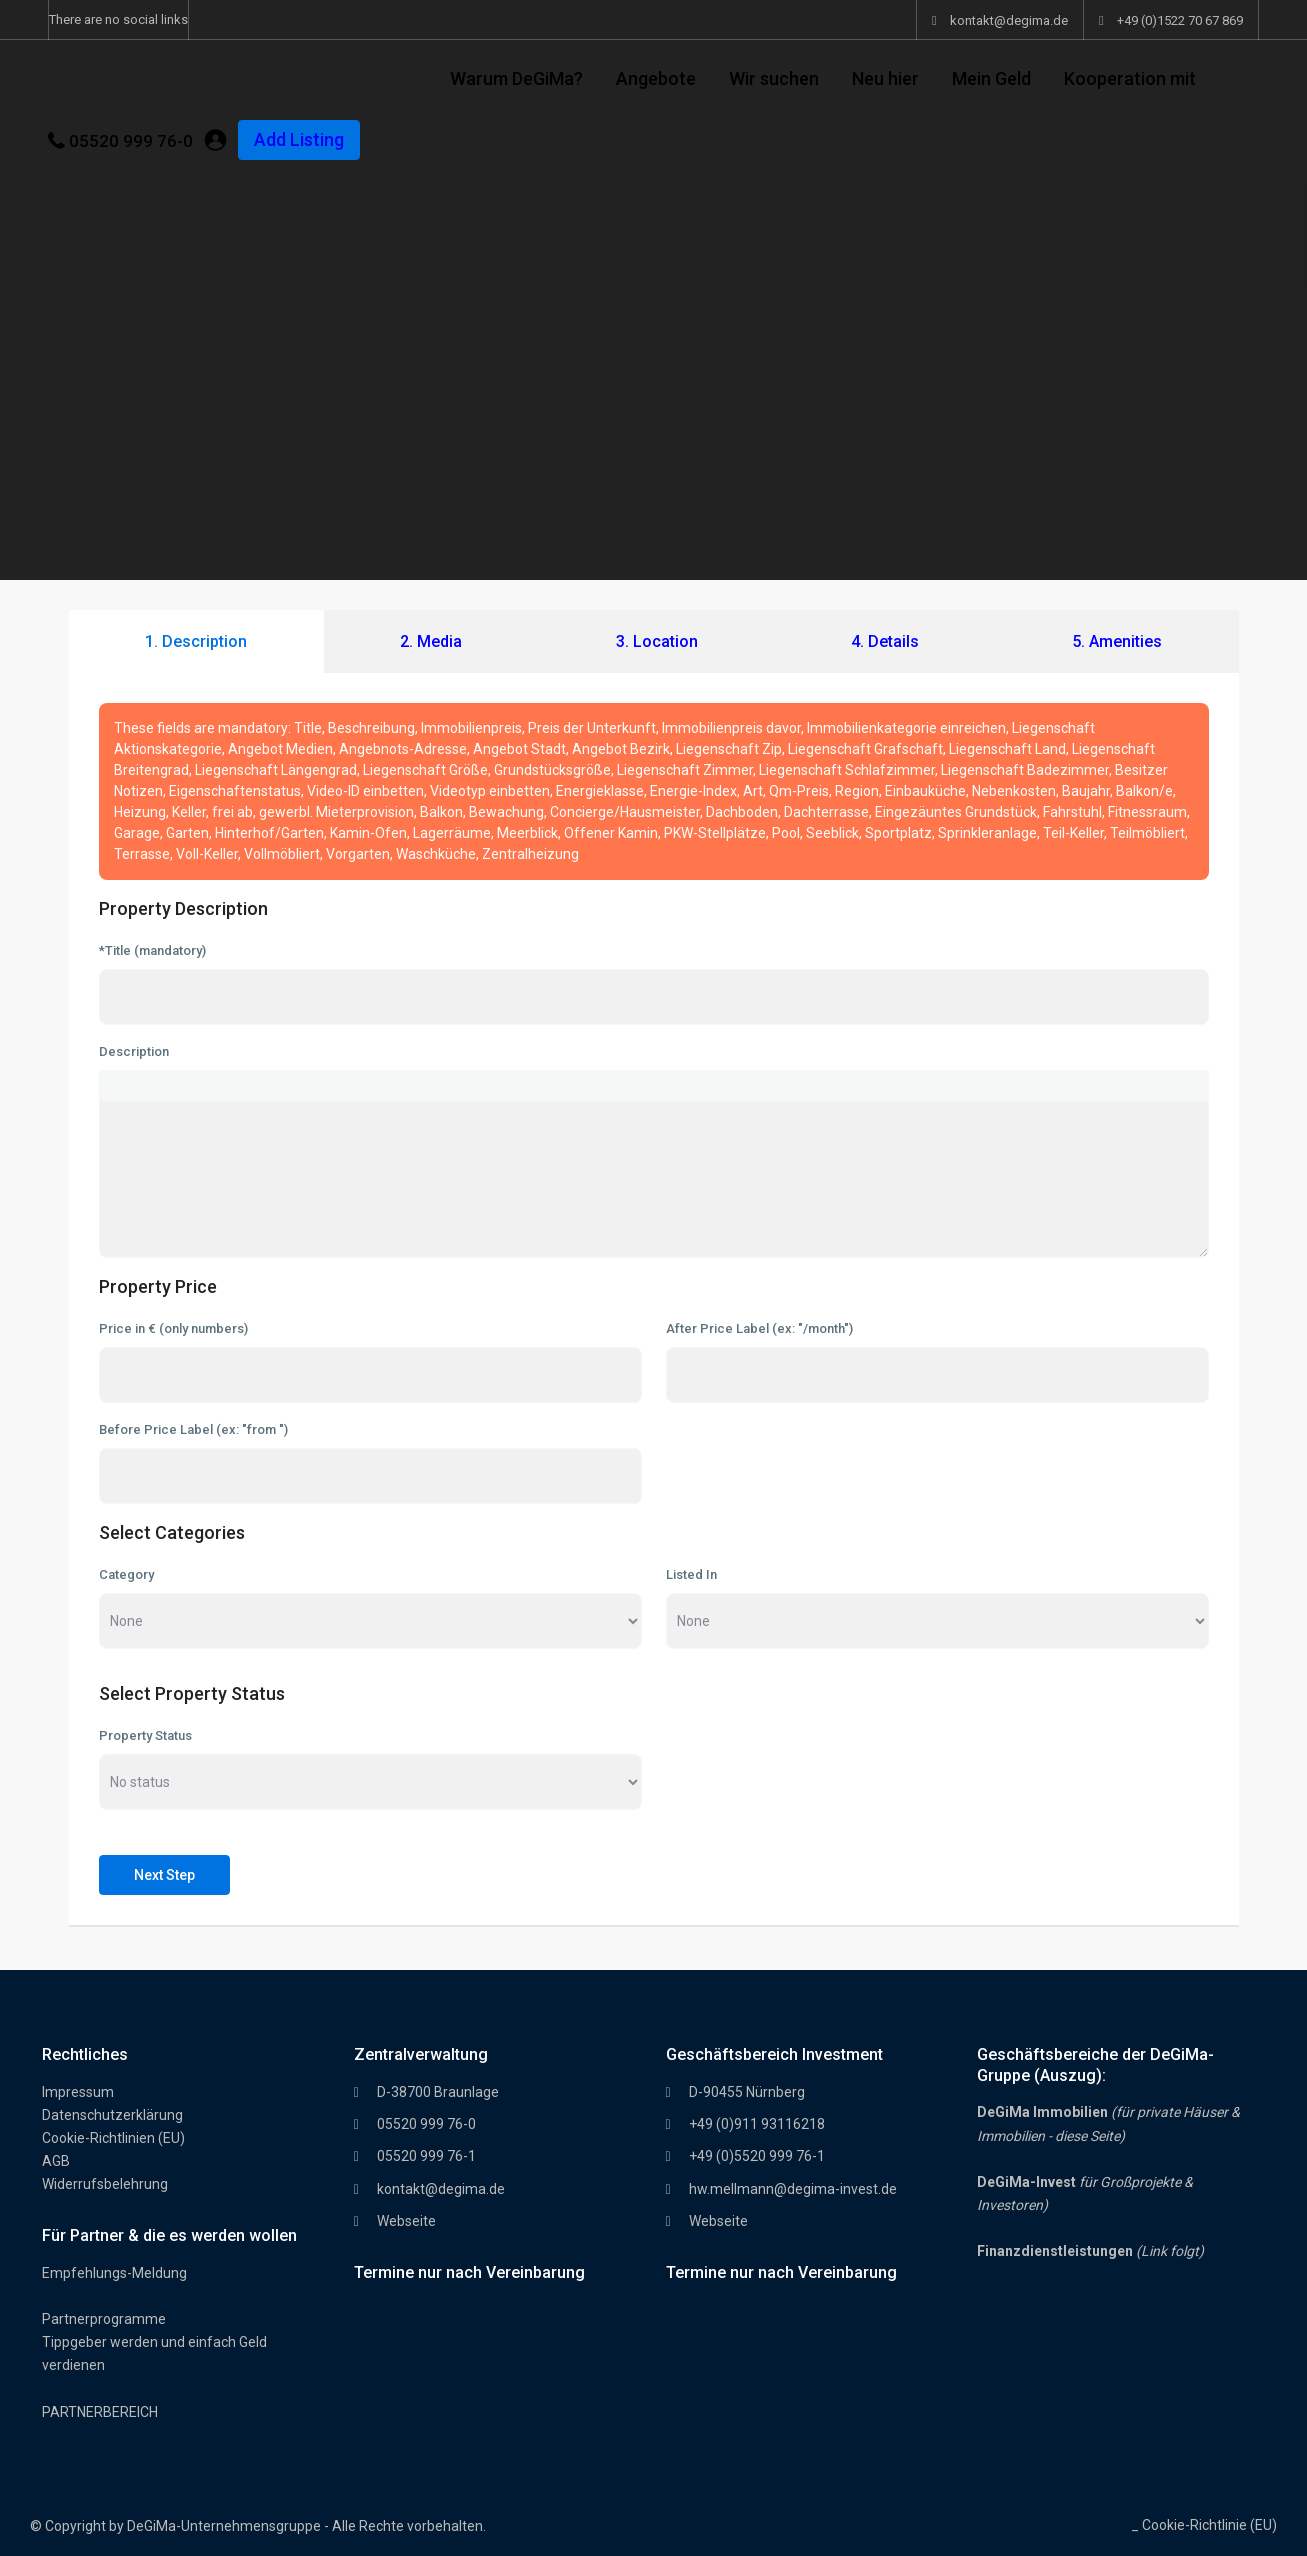 This screenshot has height=2556, width=1307. I want to click on Datenschutzerklärung, so click(112, 2115).